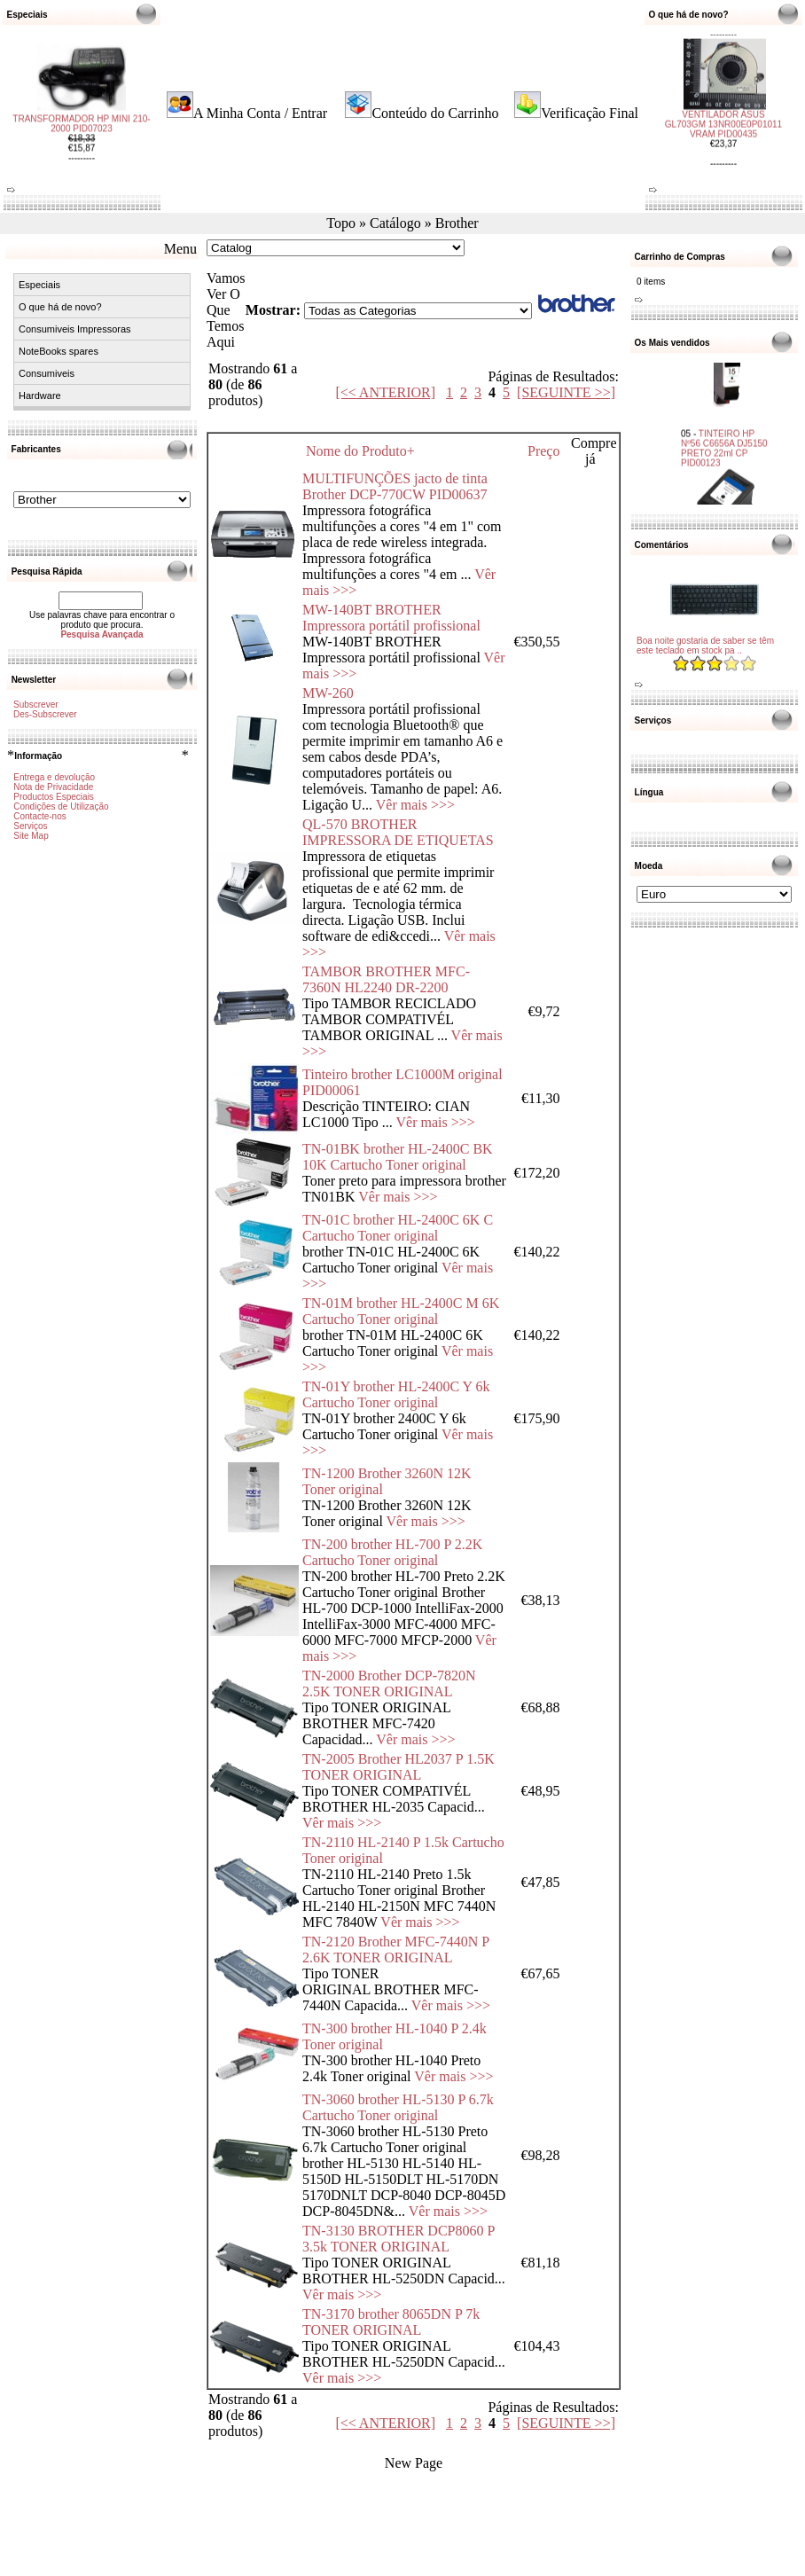 This screenshot has height=2576, width=805. Describe the element at coordinates (39, 284) in the screenshot. I see `Especiais` at that location.